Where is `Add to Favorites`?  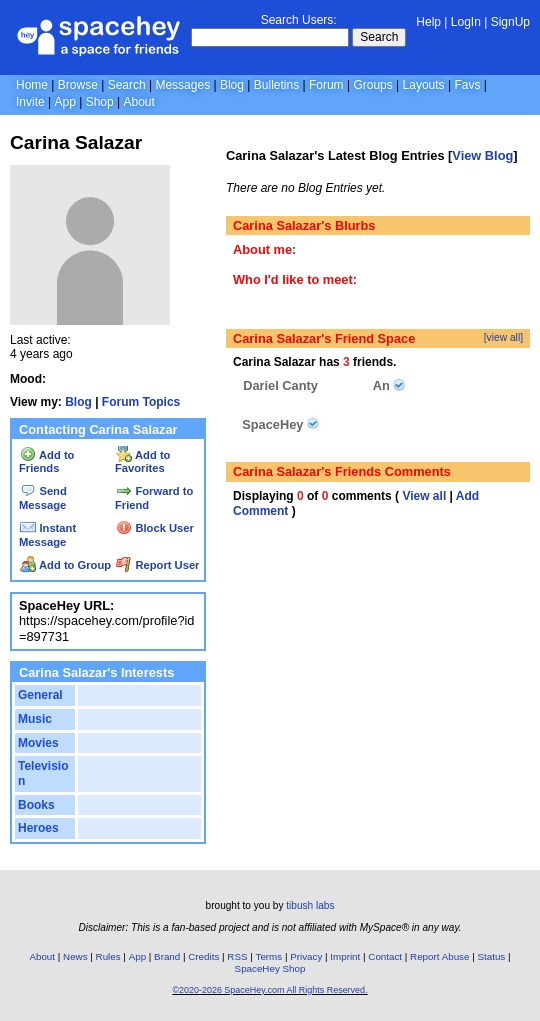 Add to Favorites is located at coordinates (142, 462).